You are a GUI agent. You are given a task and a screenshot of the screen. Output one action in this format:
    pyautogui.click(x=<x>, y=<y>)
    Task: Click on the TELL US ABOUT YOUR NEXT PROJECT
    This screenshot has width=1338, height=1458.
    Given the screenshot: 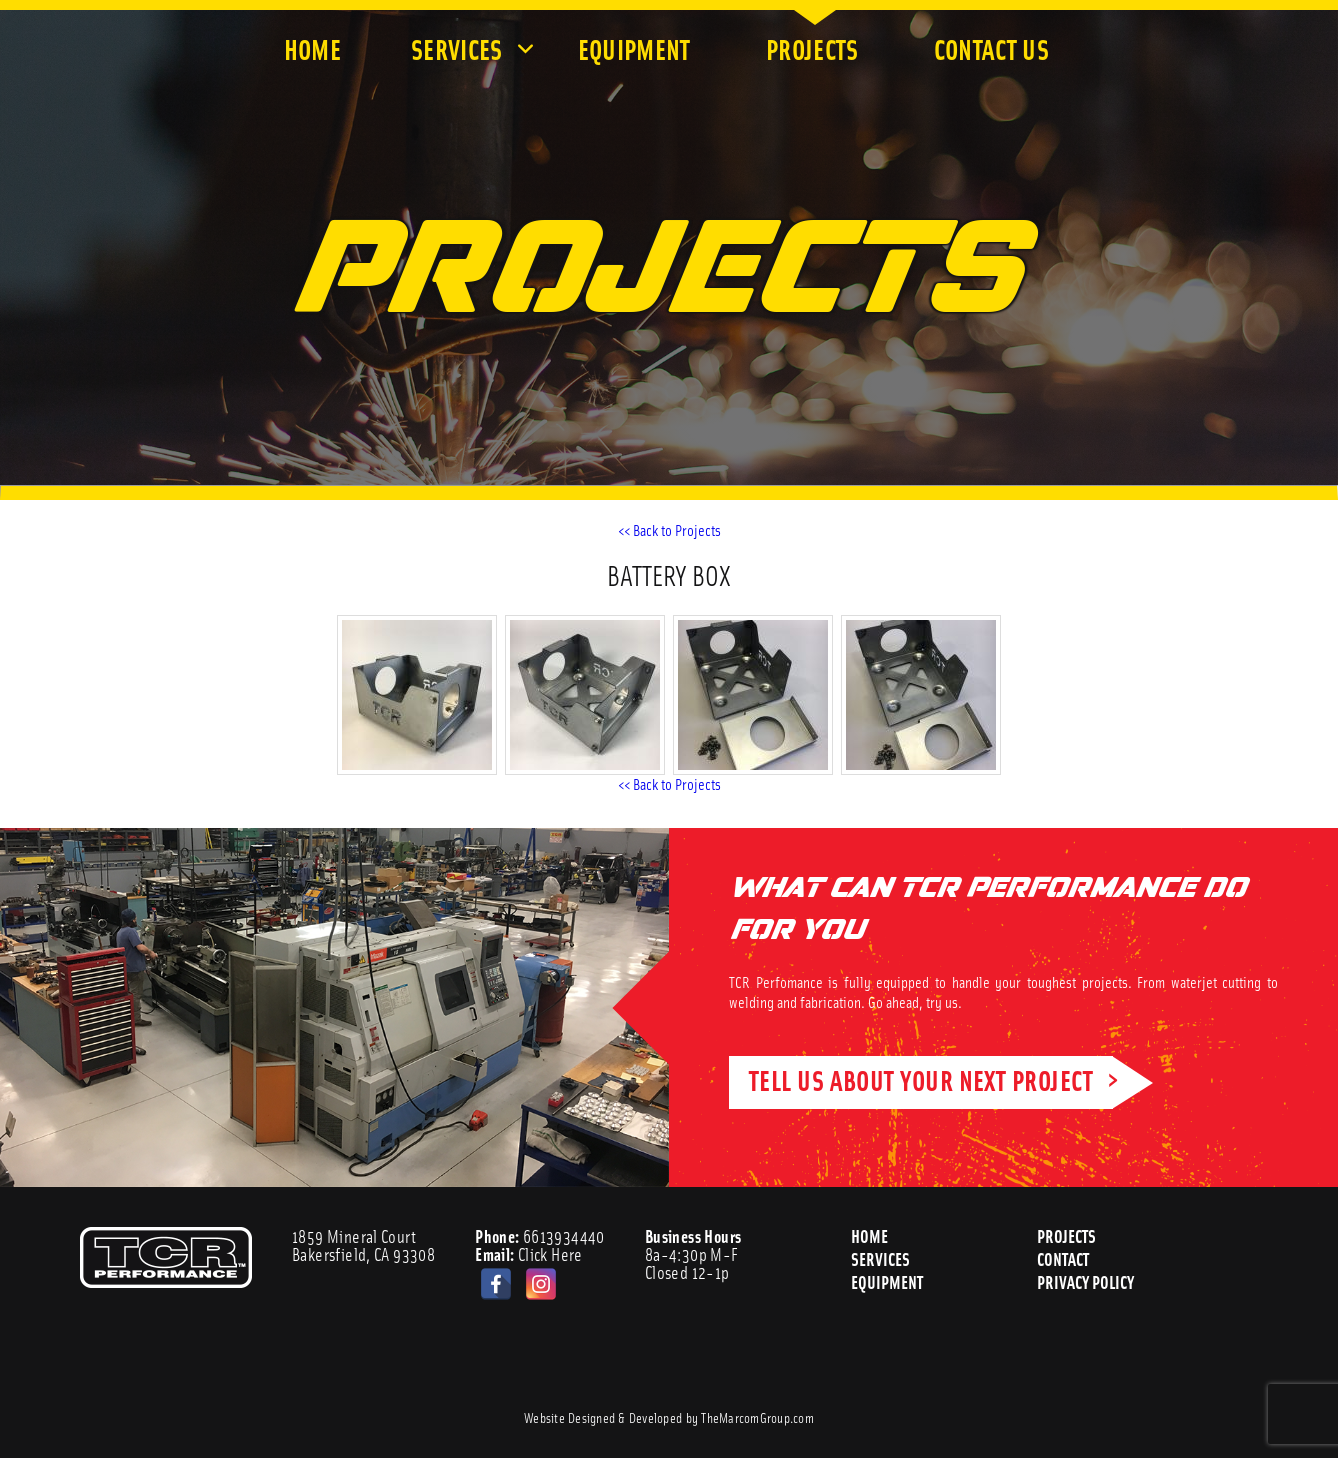 What is the action you would take?
    pyautogui.click(x=921, y=1079)
    